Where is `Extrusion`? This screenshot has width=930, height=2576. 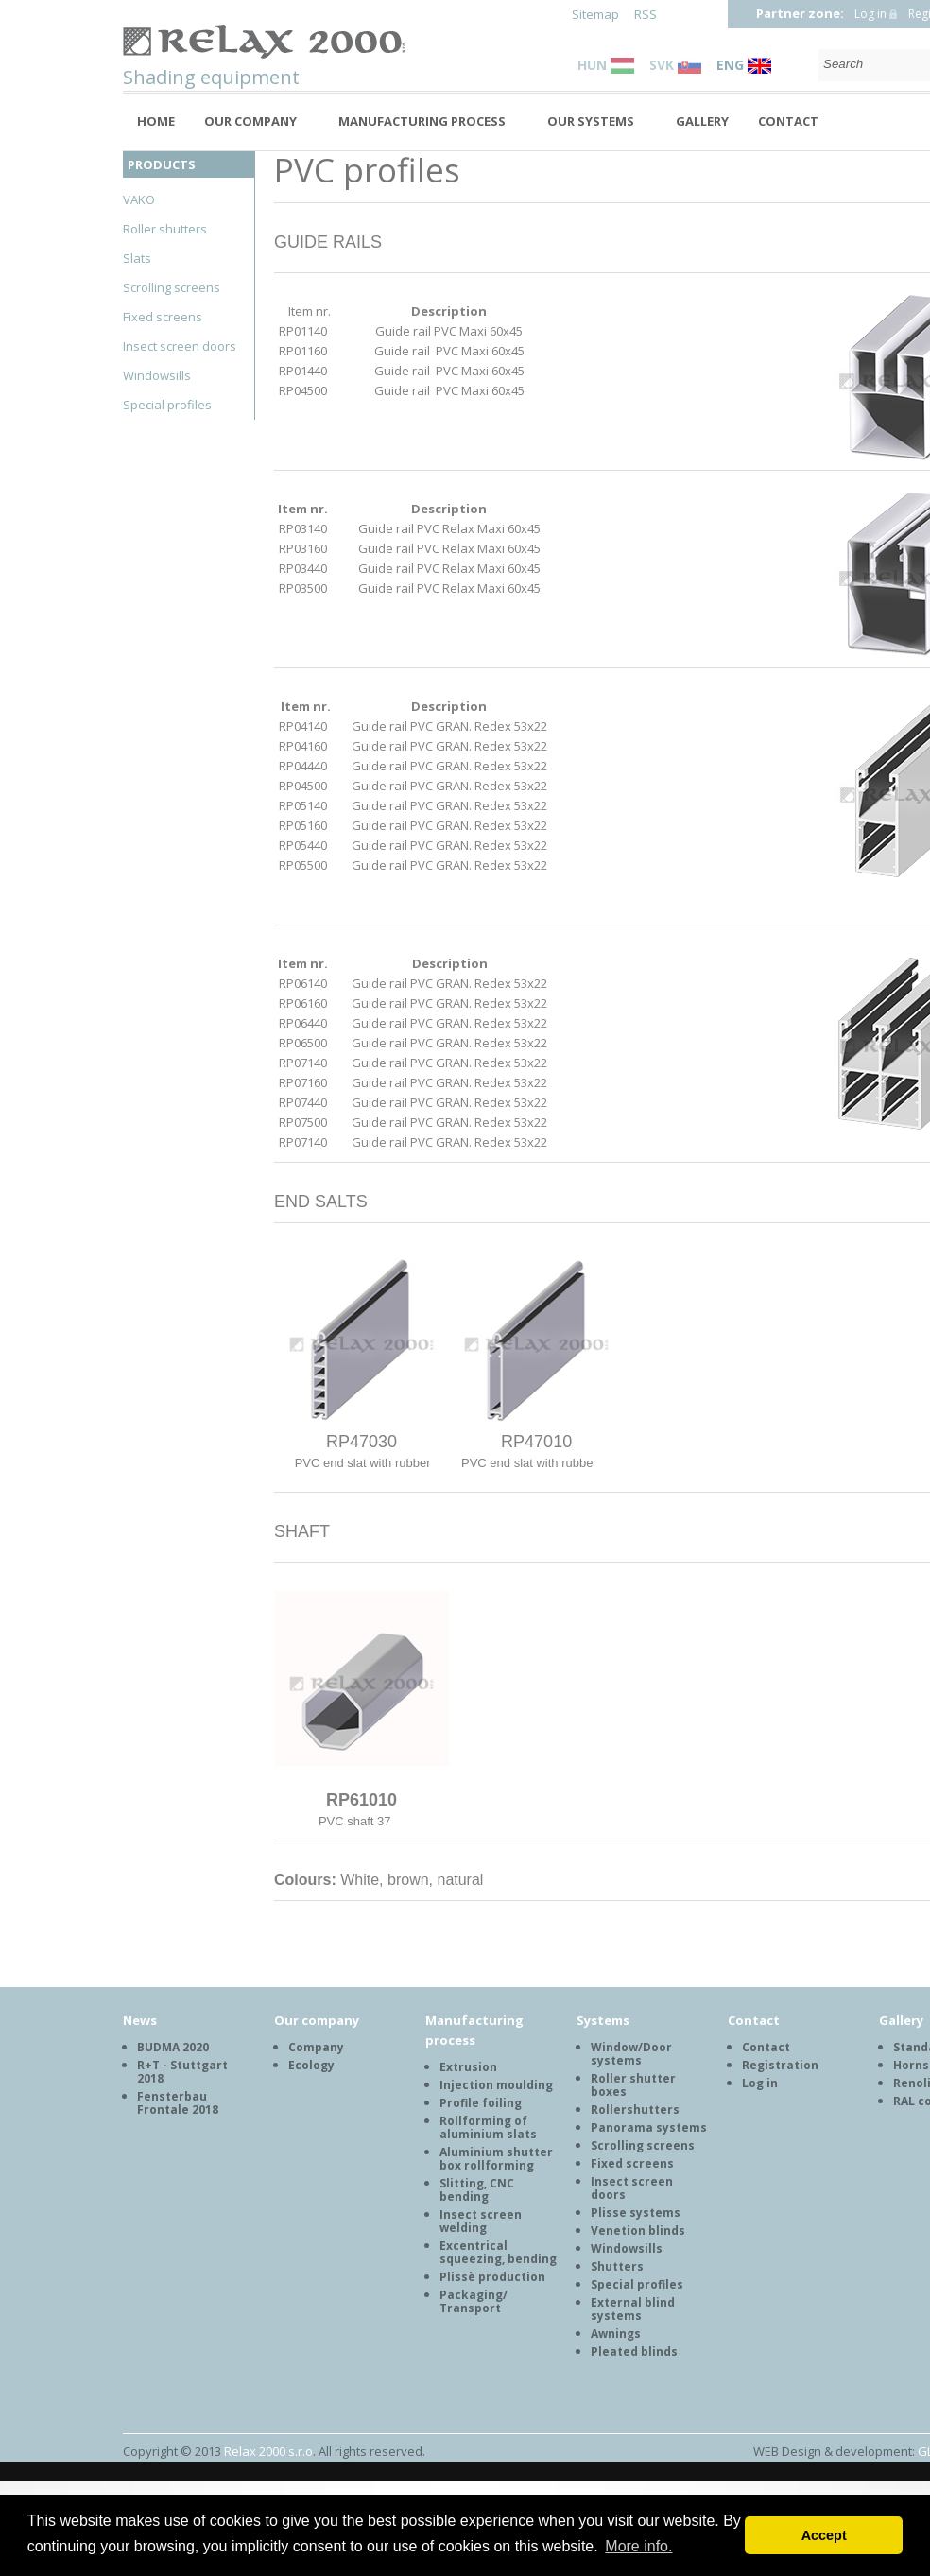 Extrusion is located at coordinates (468, 2067).